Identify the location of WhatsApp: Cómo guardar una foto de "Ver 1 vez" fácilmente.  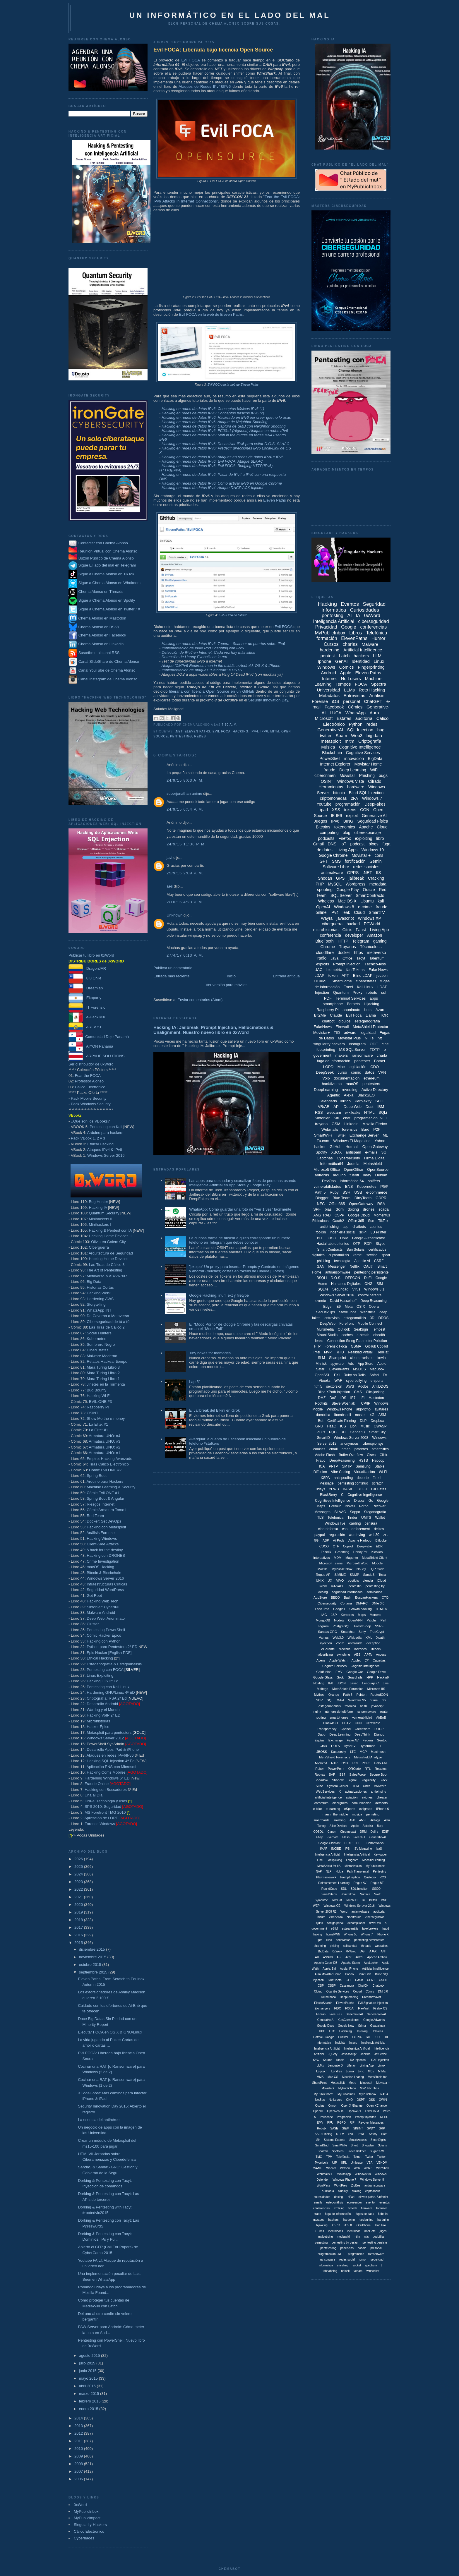
(240, 1209).